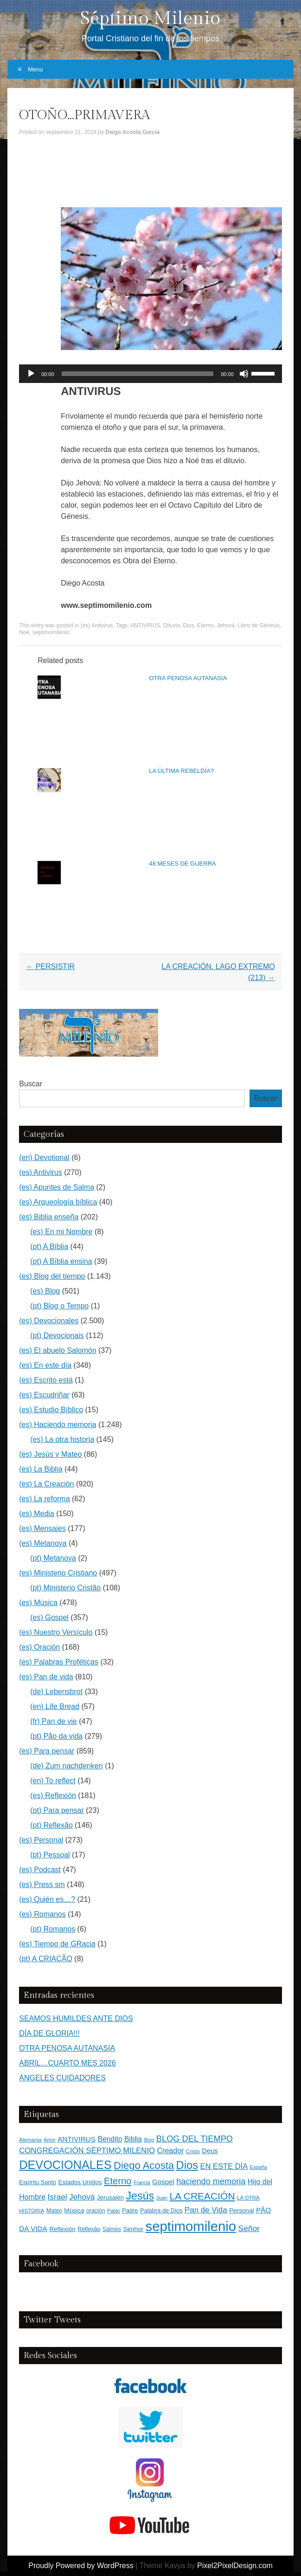  I want to click on Música [Música (185 elementos)], so click(74, 2210).